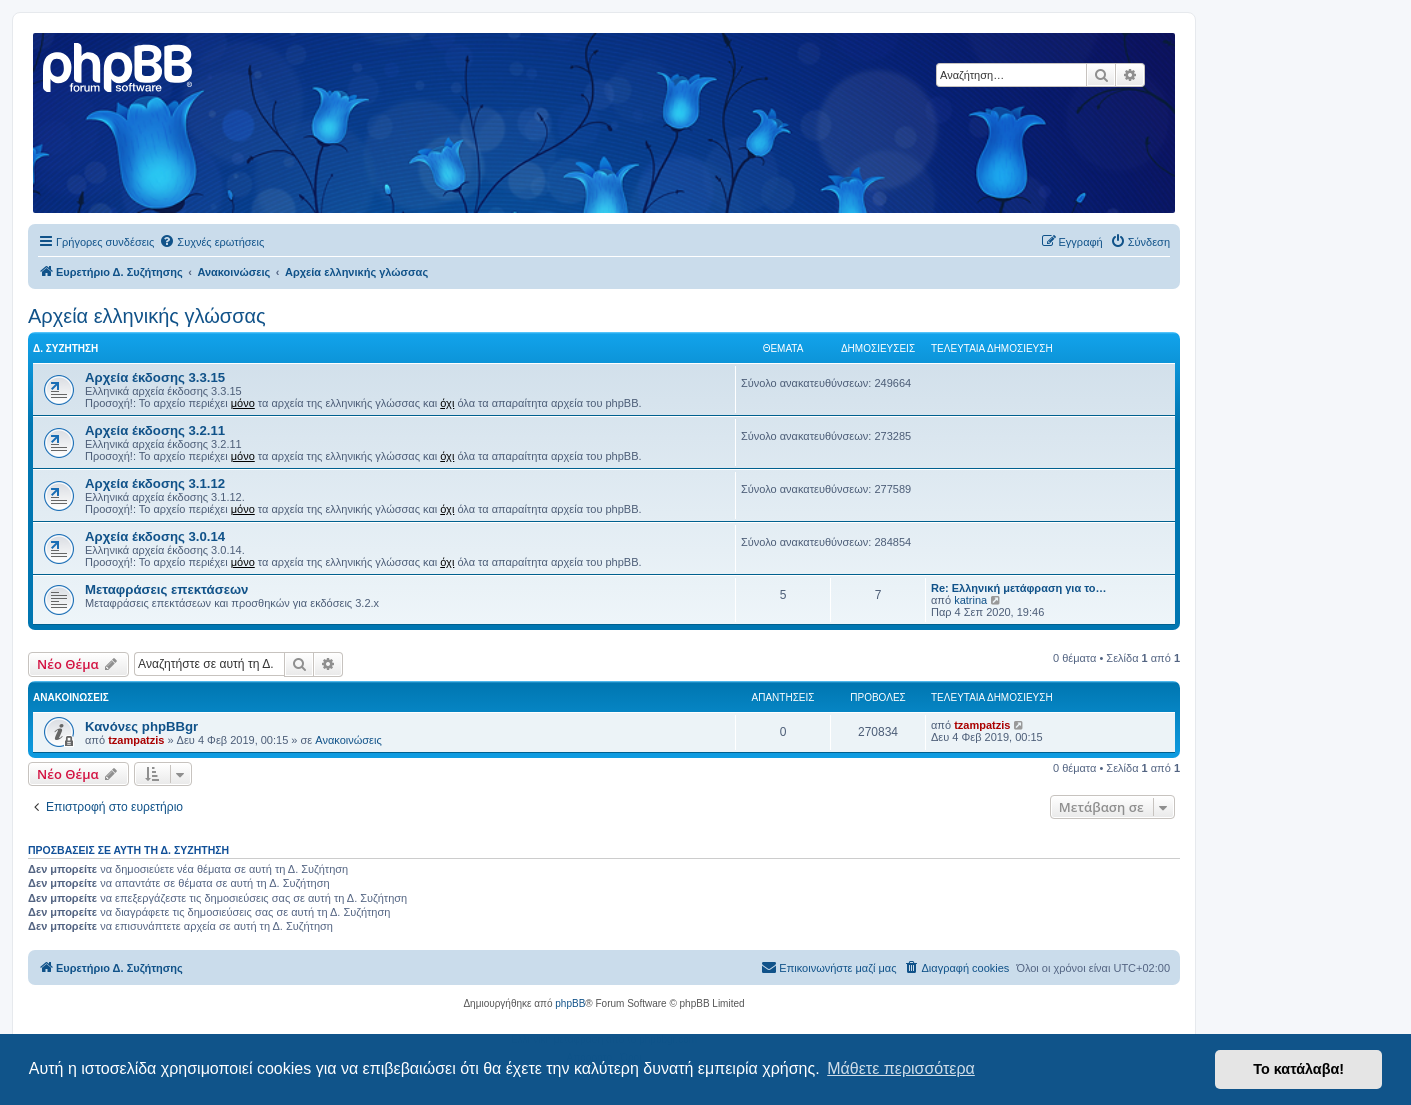 The height and width of the screenshot is (1105, 1411). Describe the element at coordinates (141, 726) in the screenshot. I see `Κανόνες phpBBgr` at that location.